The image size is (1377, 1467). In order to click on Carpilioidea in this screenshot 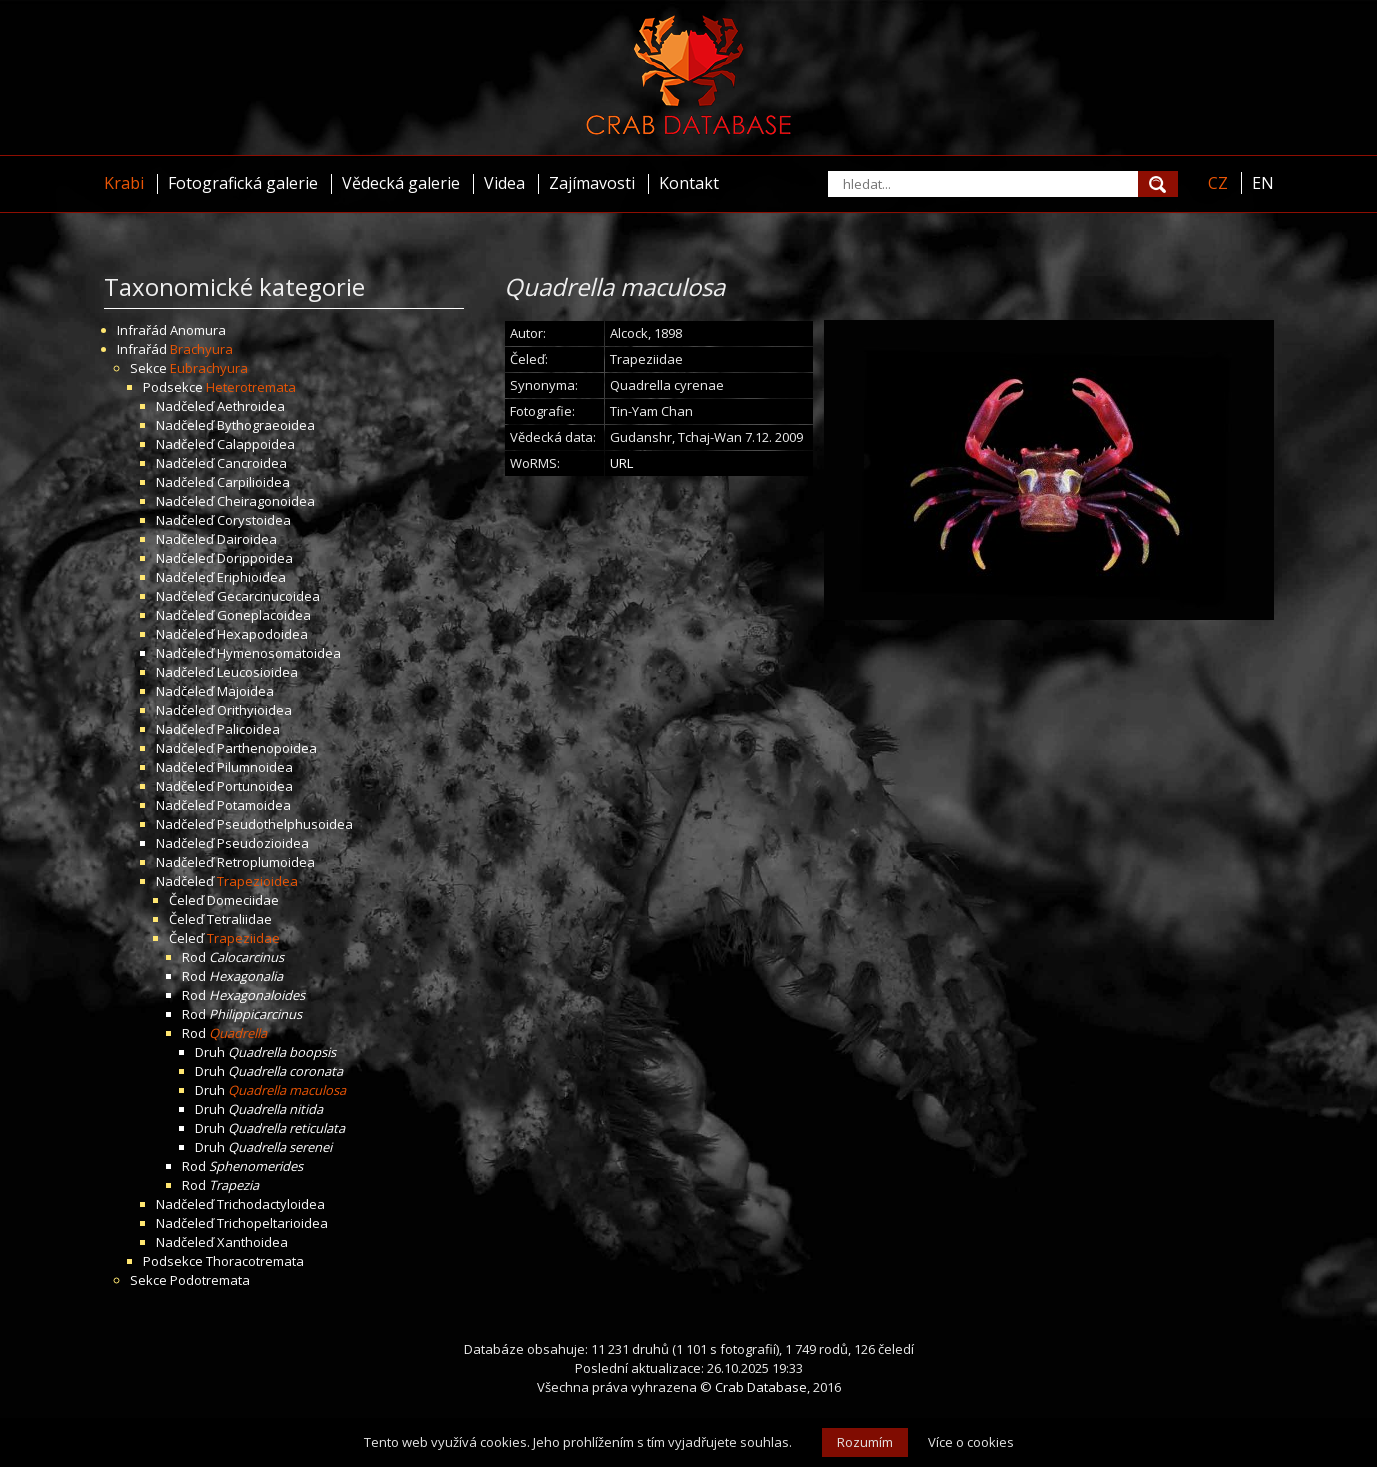, I will do `click(253, 482)`.